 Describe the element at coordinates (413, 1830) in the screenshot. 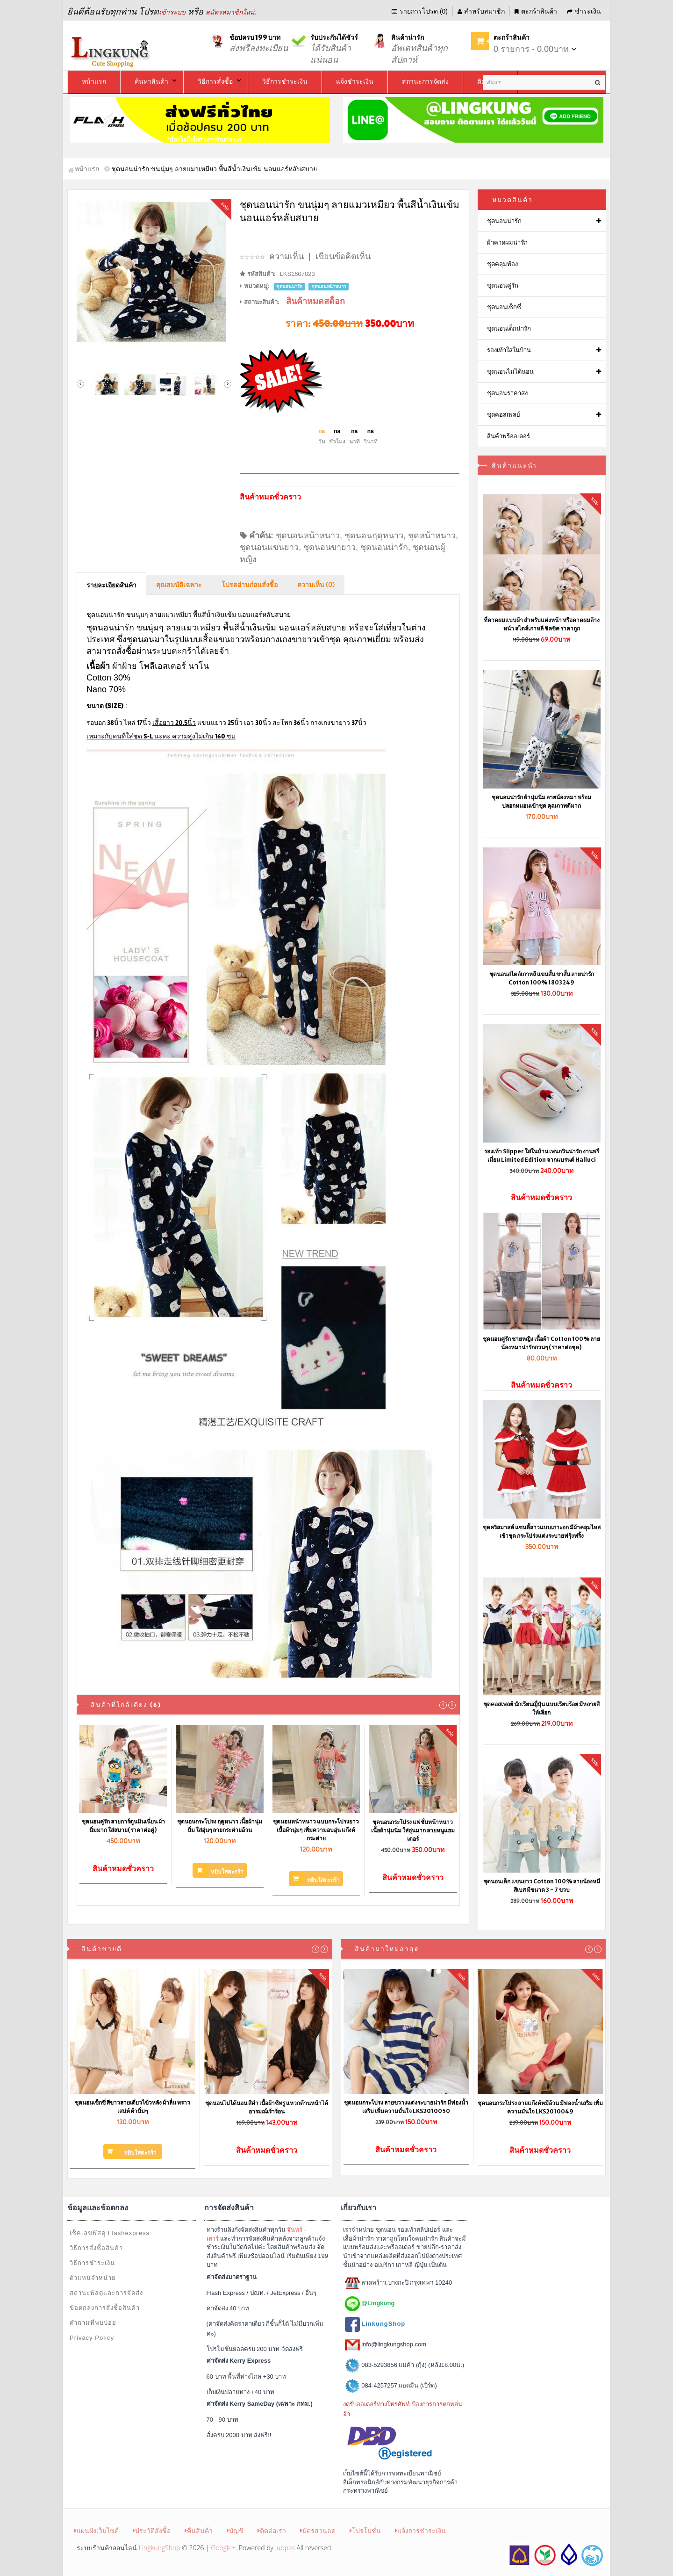

I see `ชุดนอนกระโปรง แฟชั่นหน้าหนาว เนื้อผ้านุ่มนิ่ม ใส่อุ่นมาก ลายหนูแฮมเตอร์` at that location.